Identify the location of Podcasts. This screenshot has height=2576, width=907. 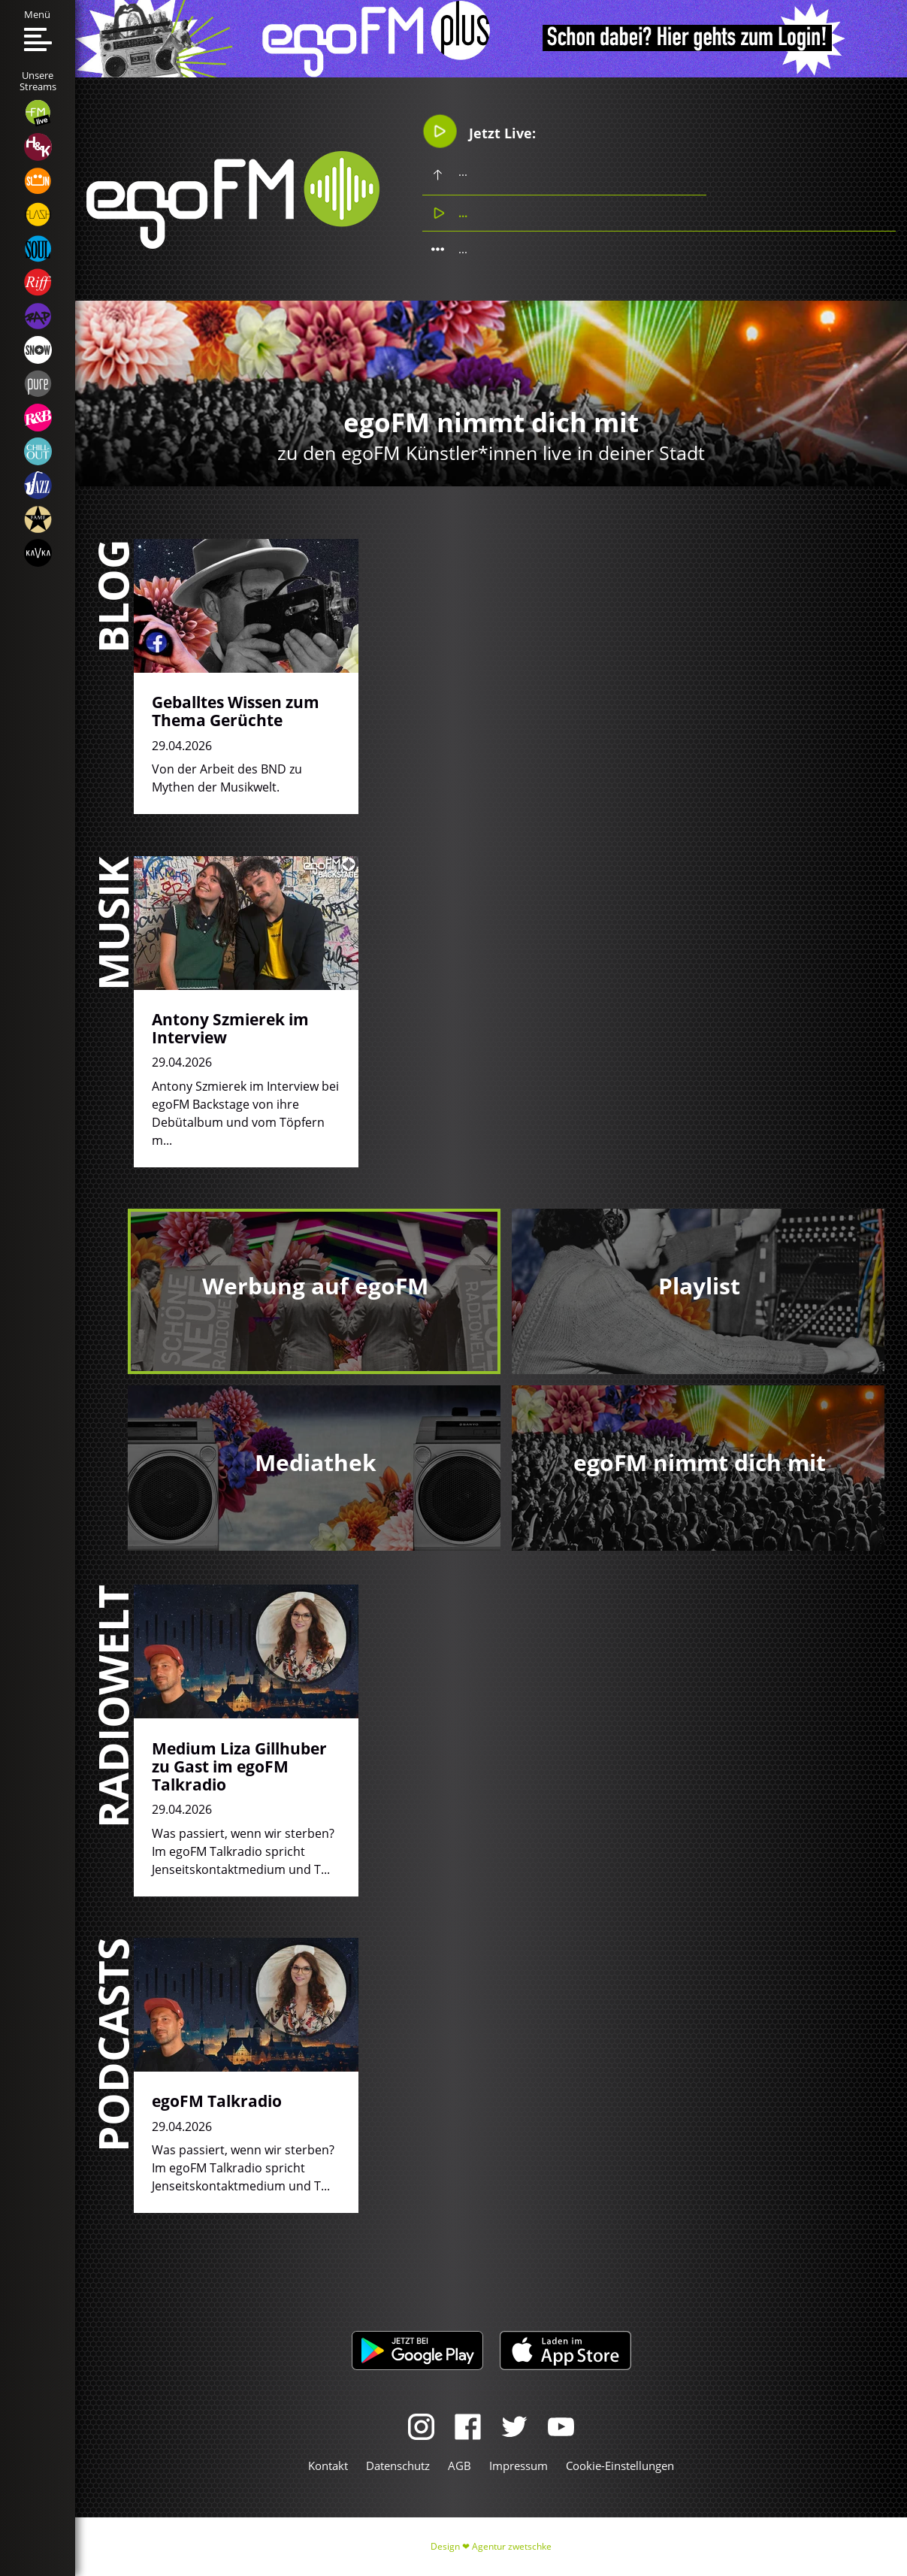
(112, 2045).